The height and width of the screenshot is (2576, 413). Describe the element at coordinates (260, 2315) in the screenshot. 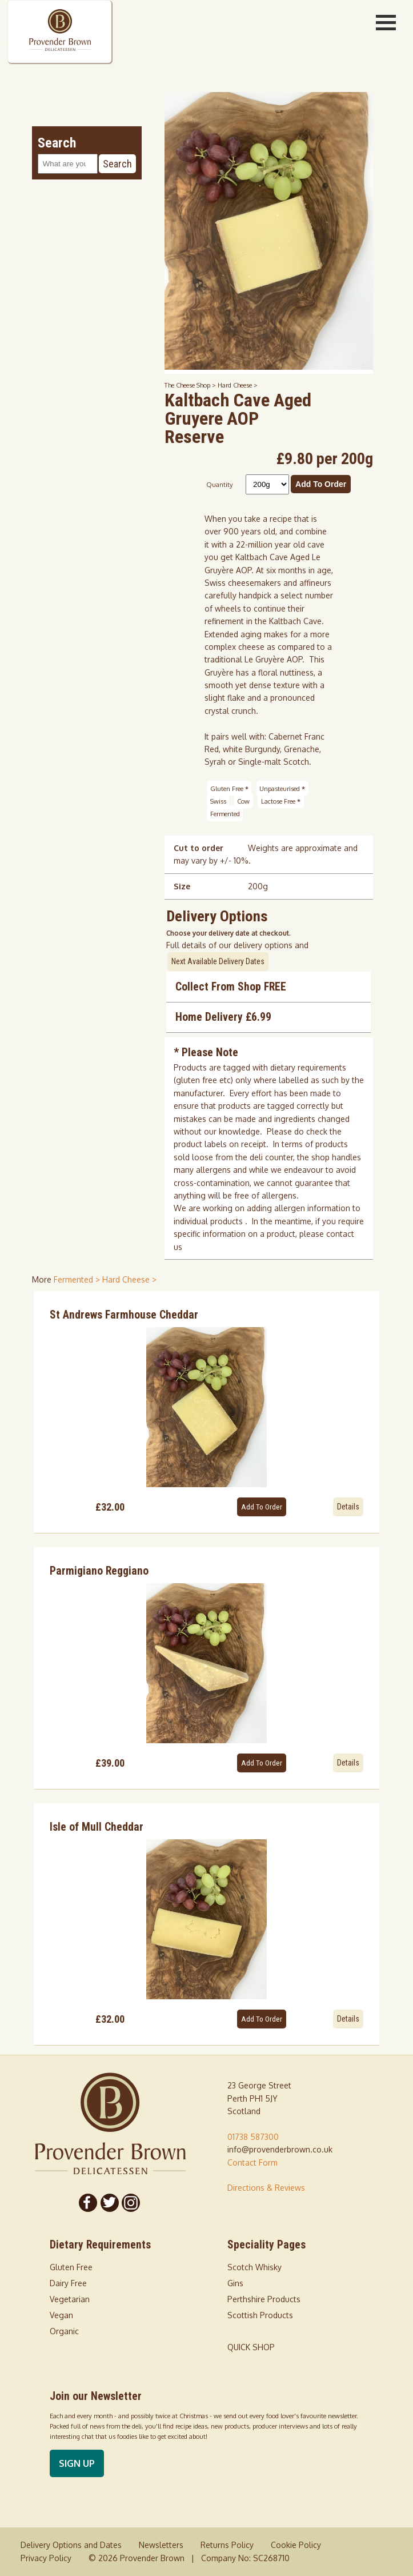

I see `Scottish Products` at that location.